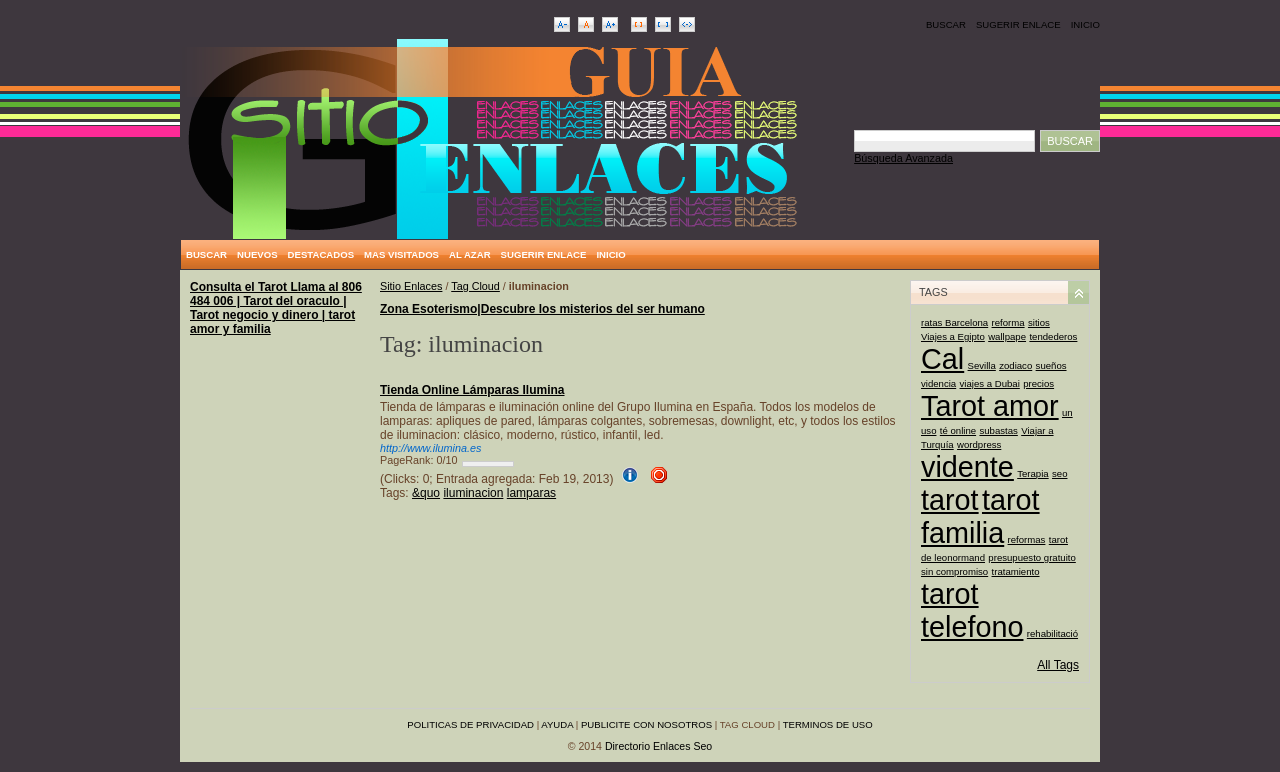 This screenshot has width=1280, height=772. I want to click on Búsqueda Avanzada, so click(903, 158).